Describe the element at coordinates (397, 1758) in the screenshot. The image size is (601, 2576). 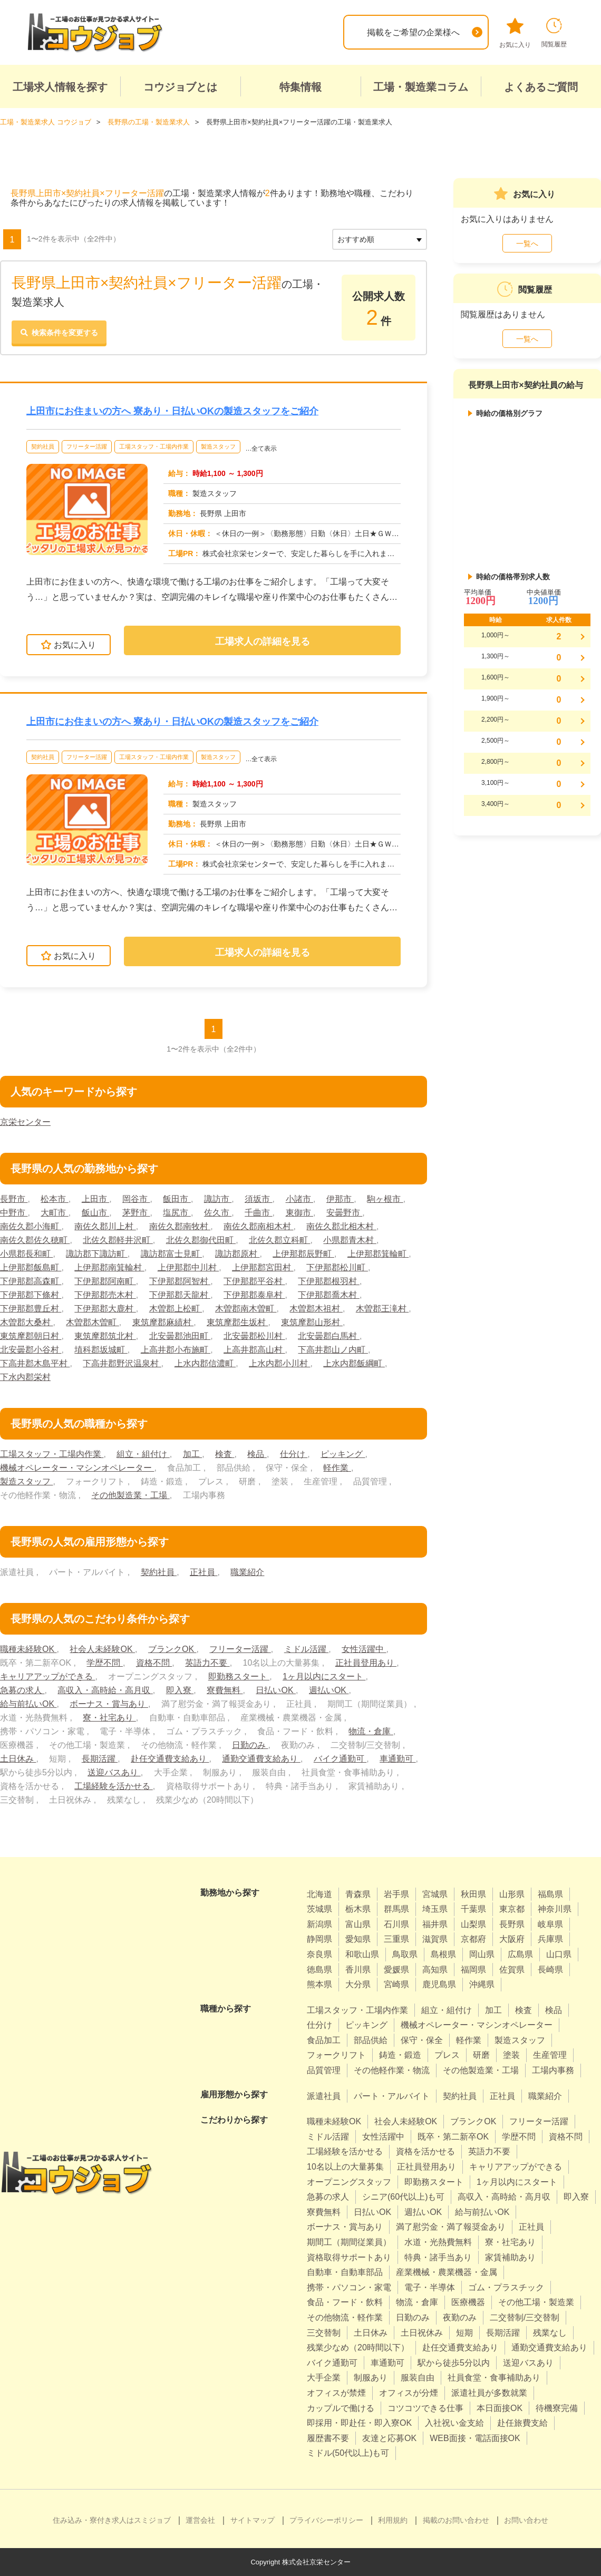
I see `車通勤可` at that location.